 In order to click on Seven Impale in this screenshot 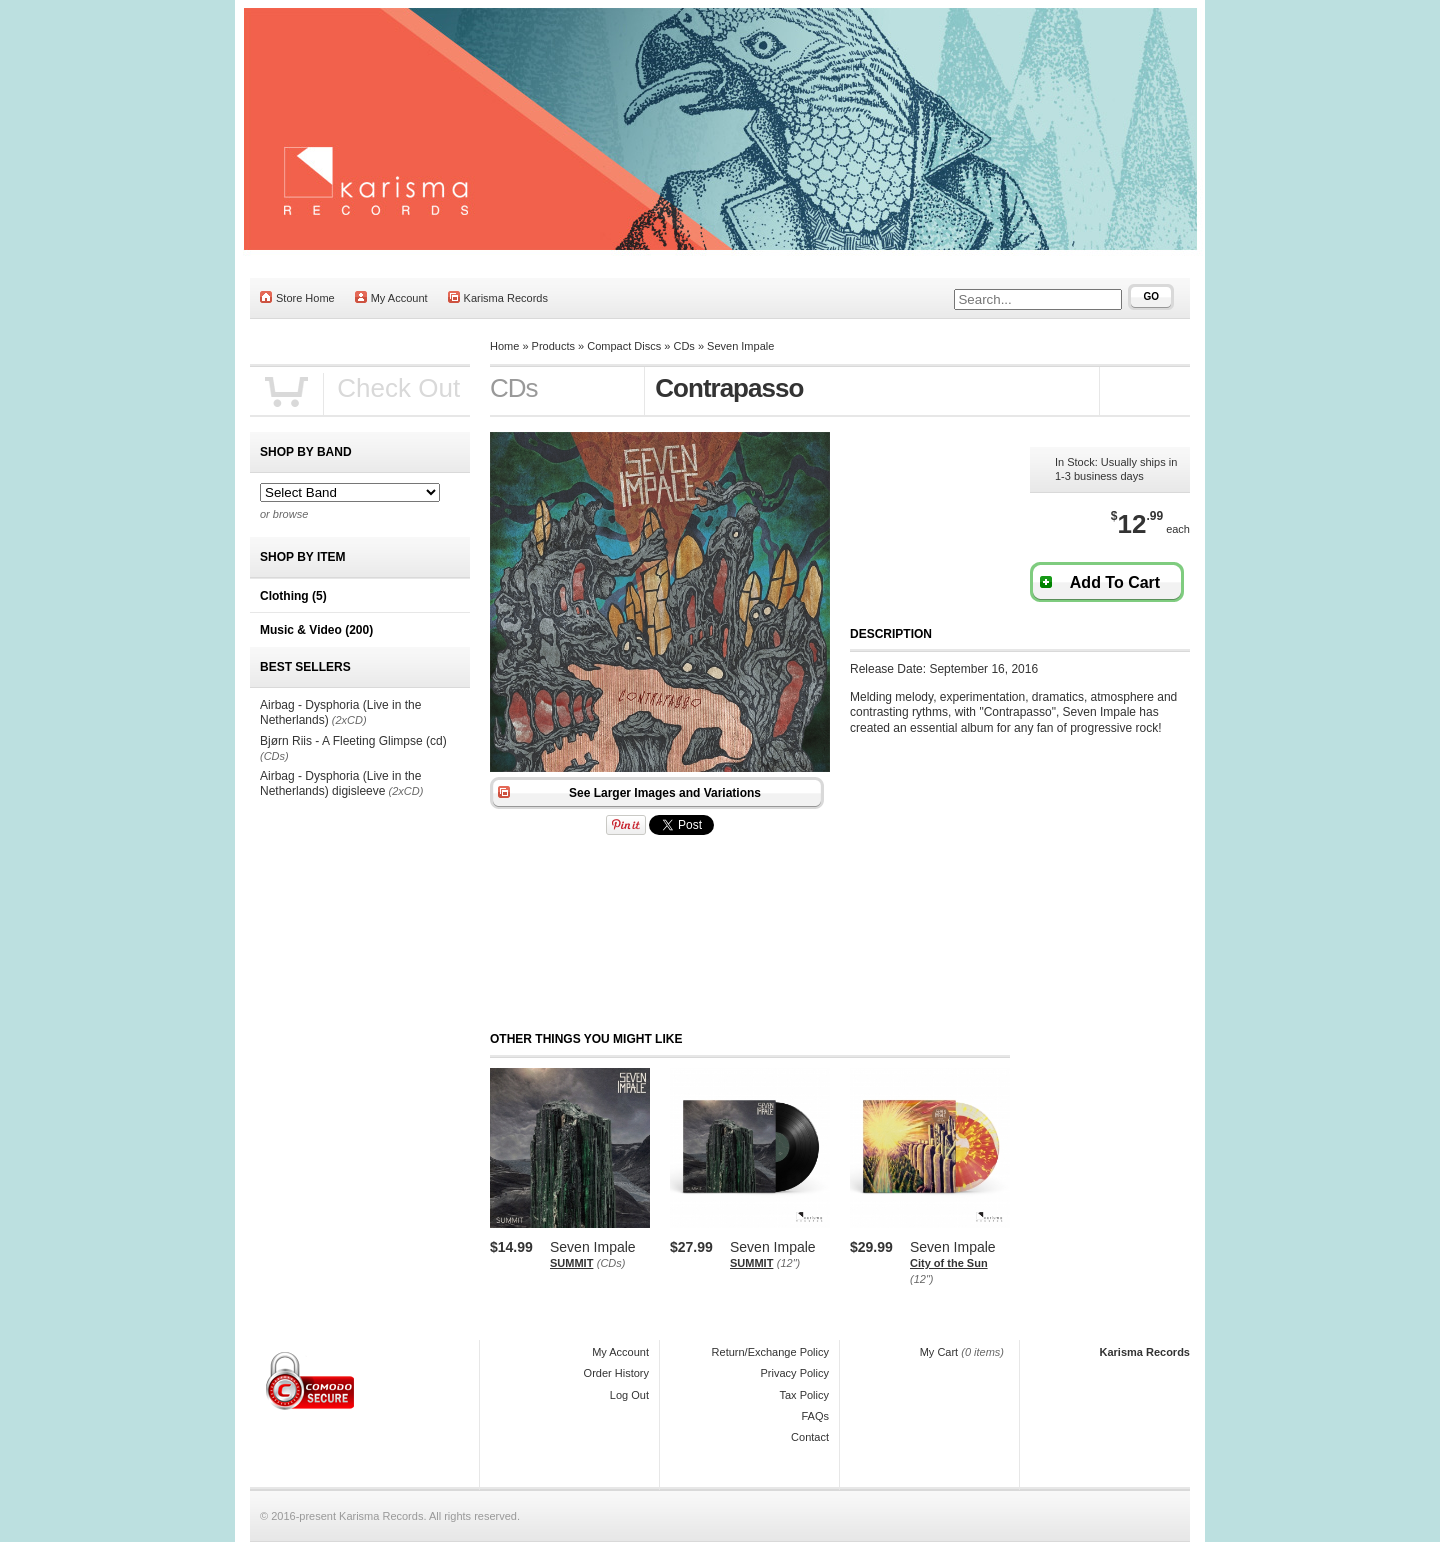, I will do `click(740, 346)`.